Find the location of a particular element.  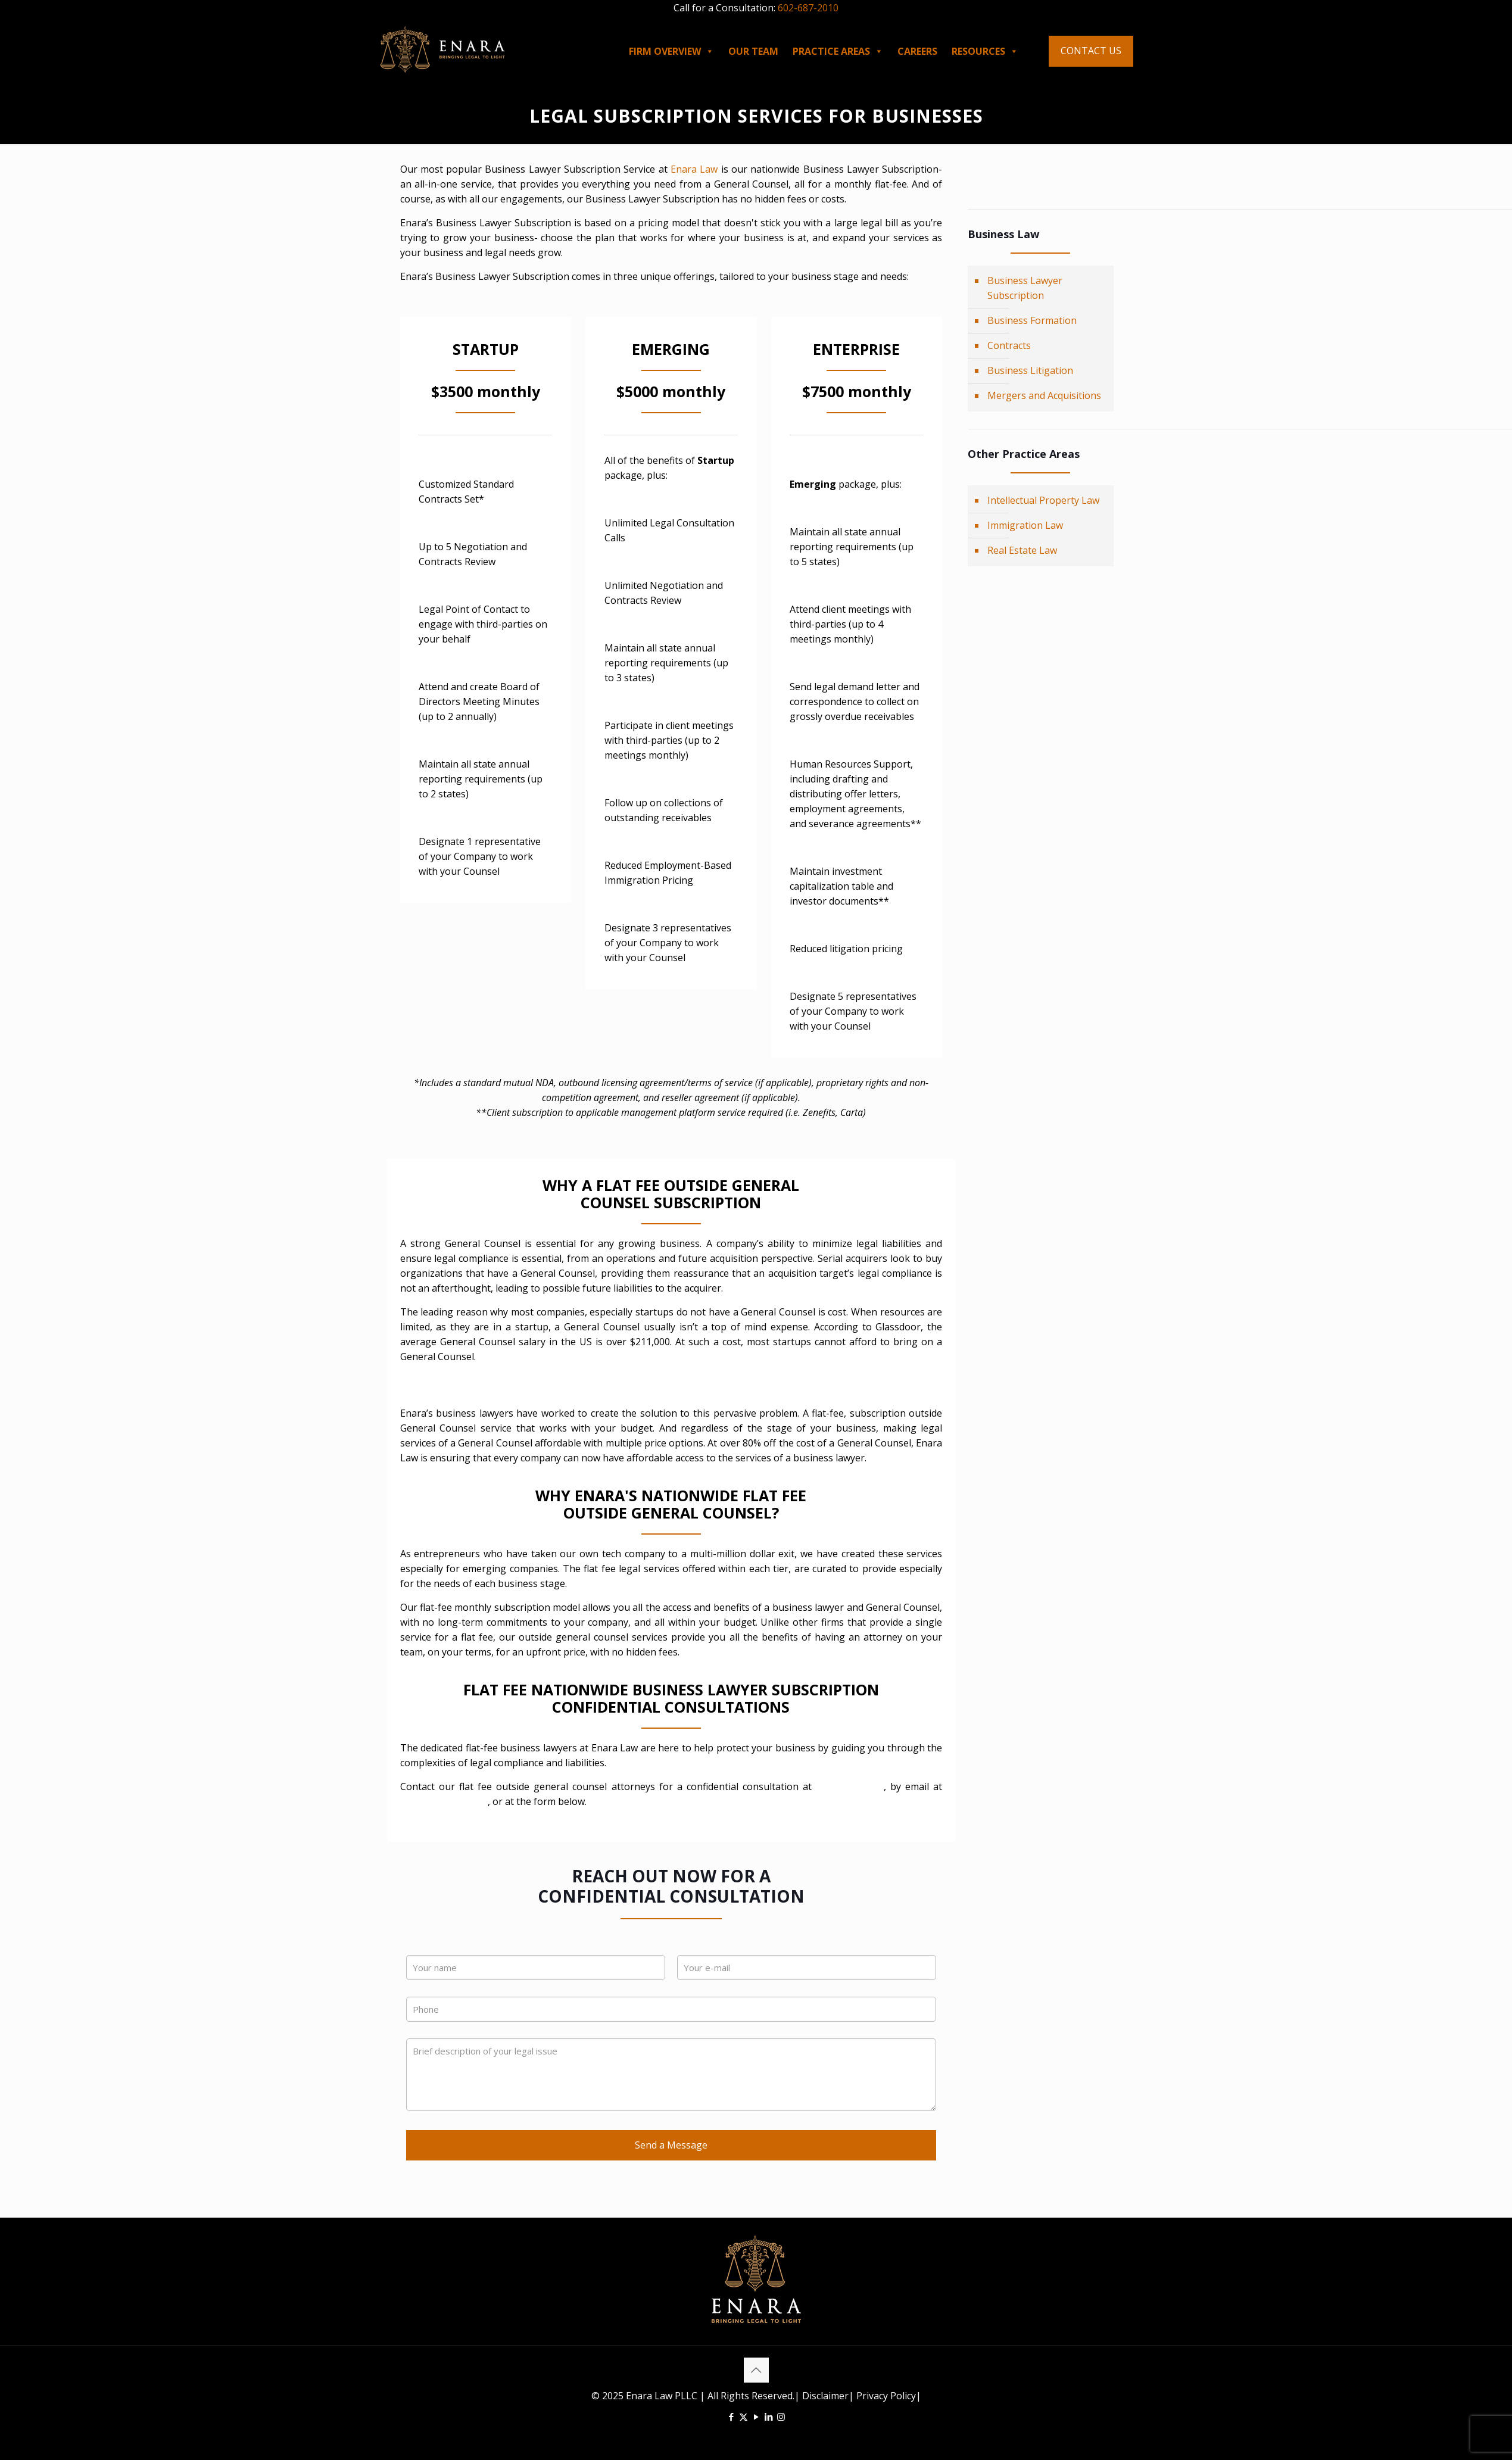

[LinkedIn icon] is located at coordinates (768, 2416).